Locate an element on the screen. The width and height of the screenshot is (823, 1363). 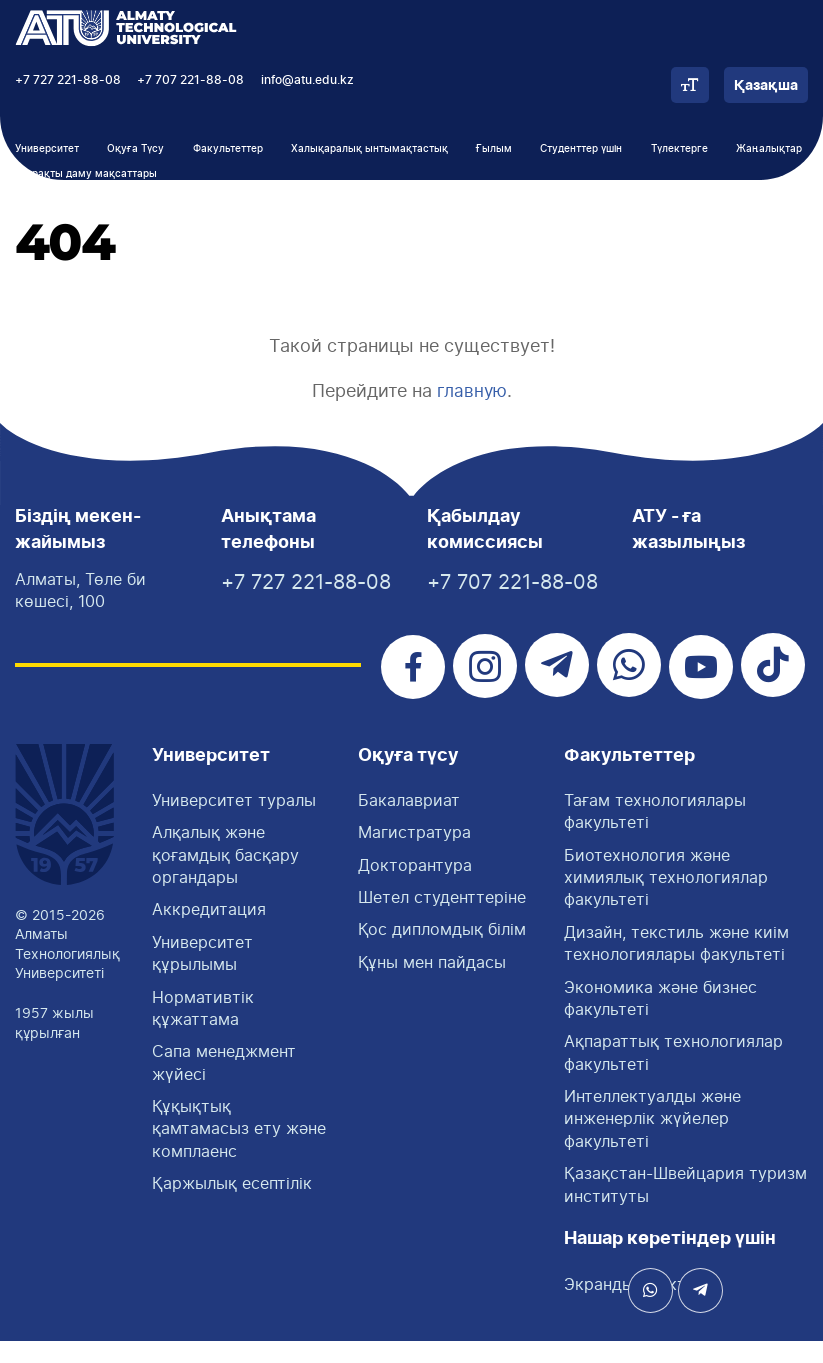
Қазақша is located at coordinates (766, 86).